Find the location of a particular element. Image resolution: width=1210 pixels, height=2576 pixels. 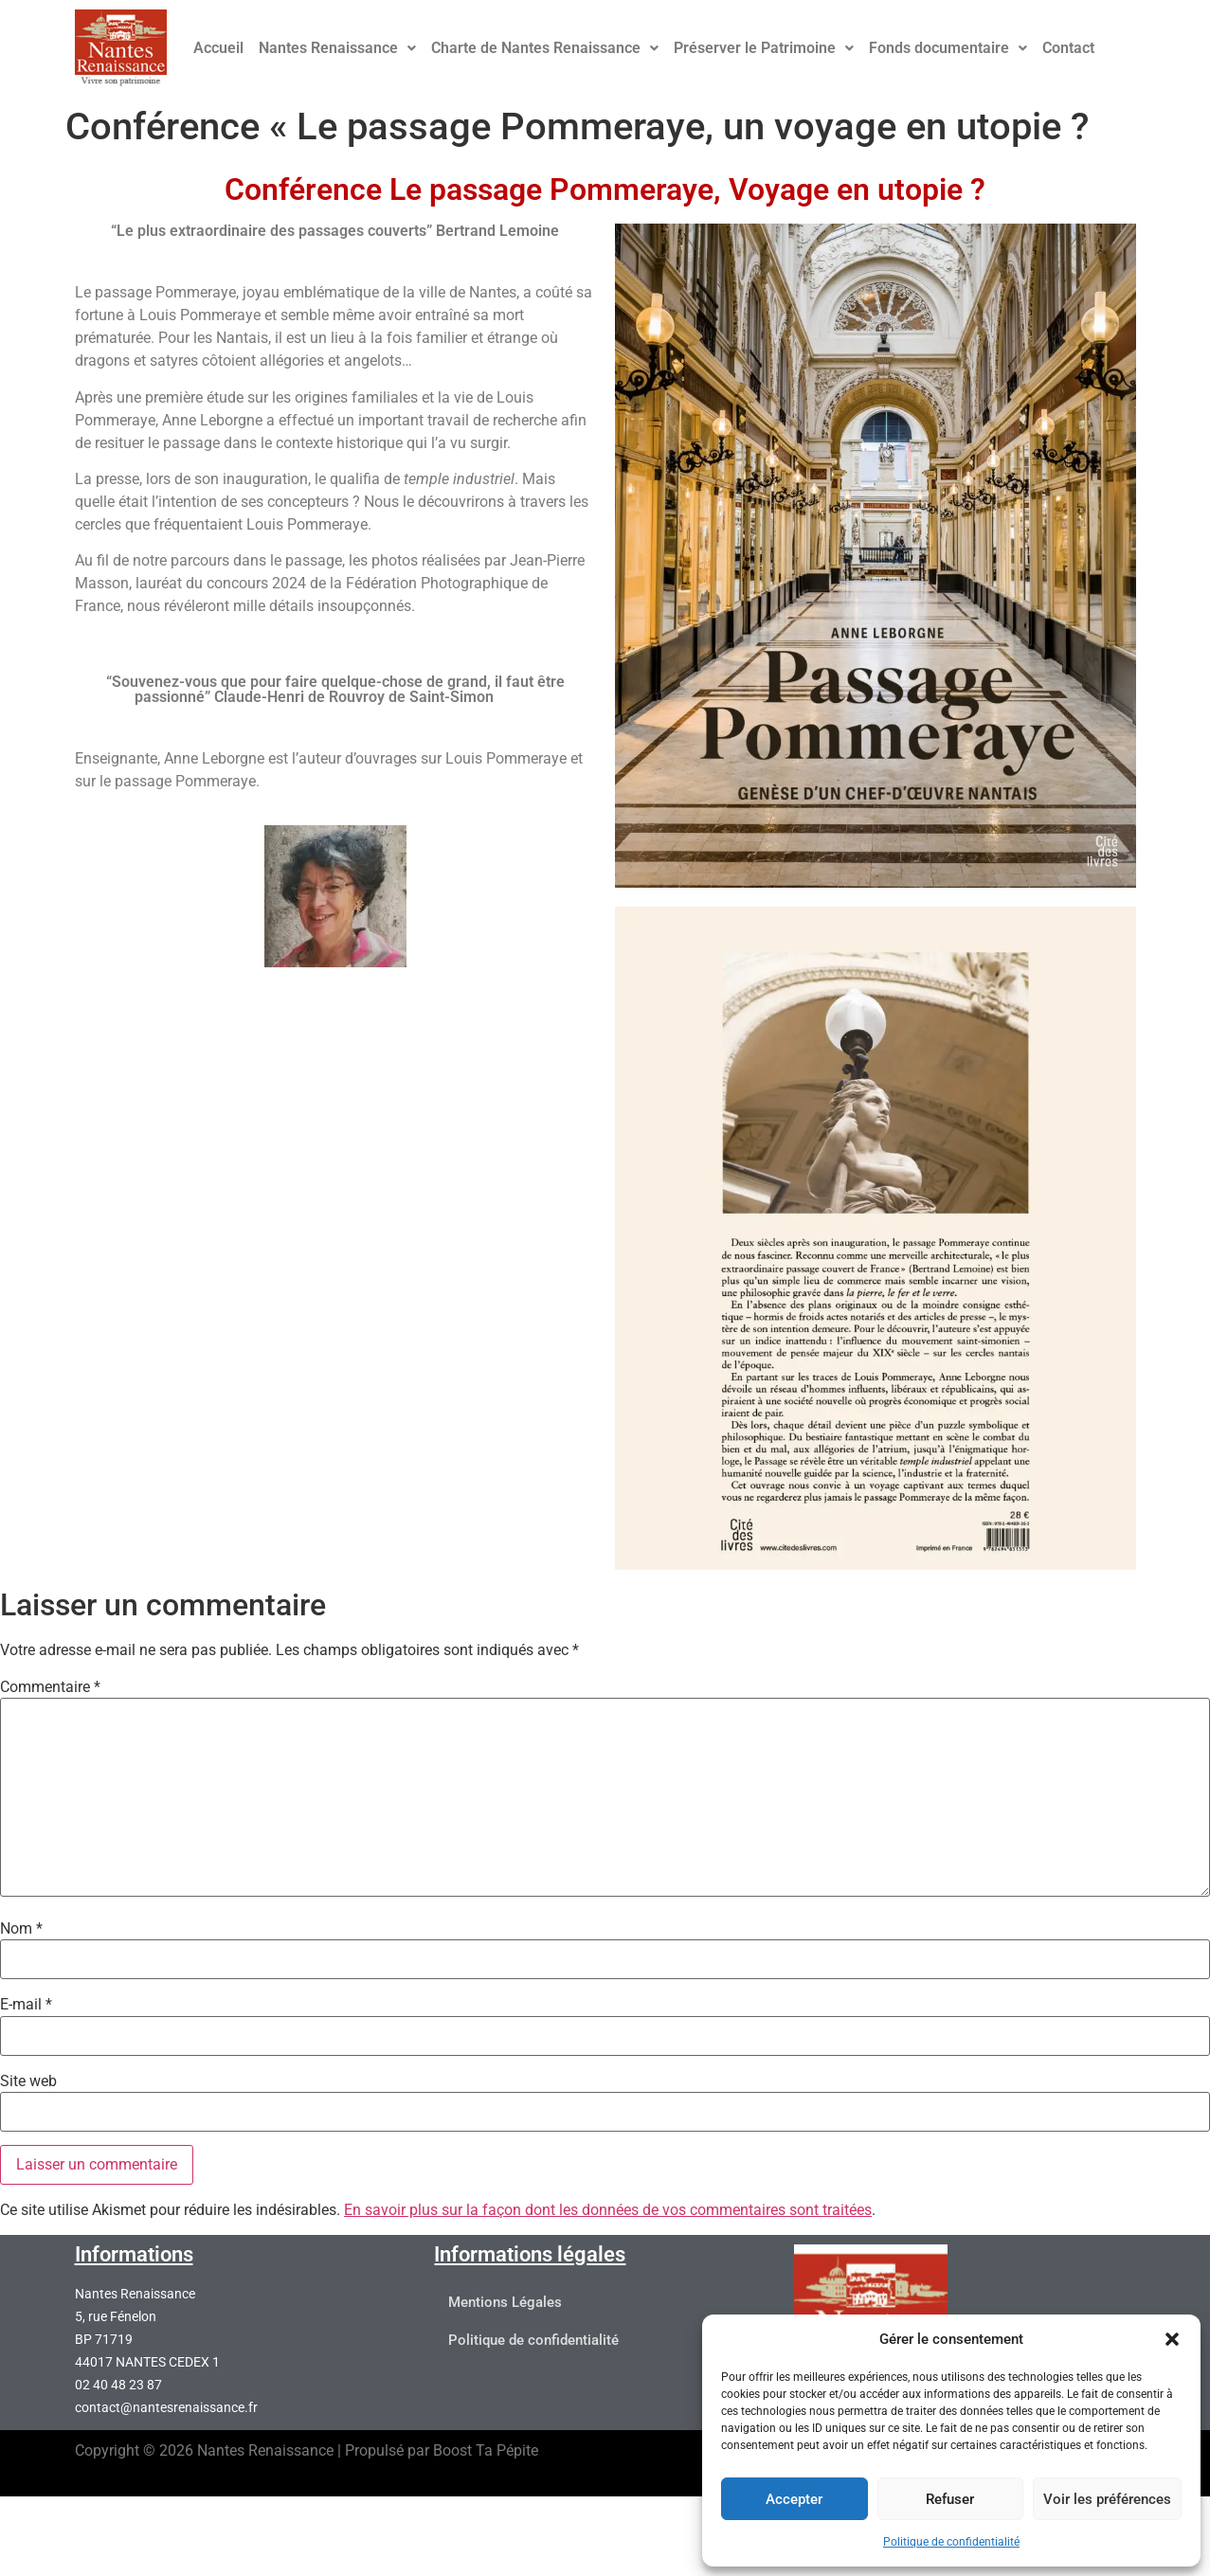

Site web is located at coordinates (28, 2081).